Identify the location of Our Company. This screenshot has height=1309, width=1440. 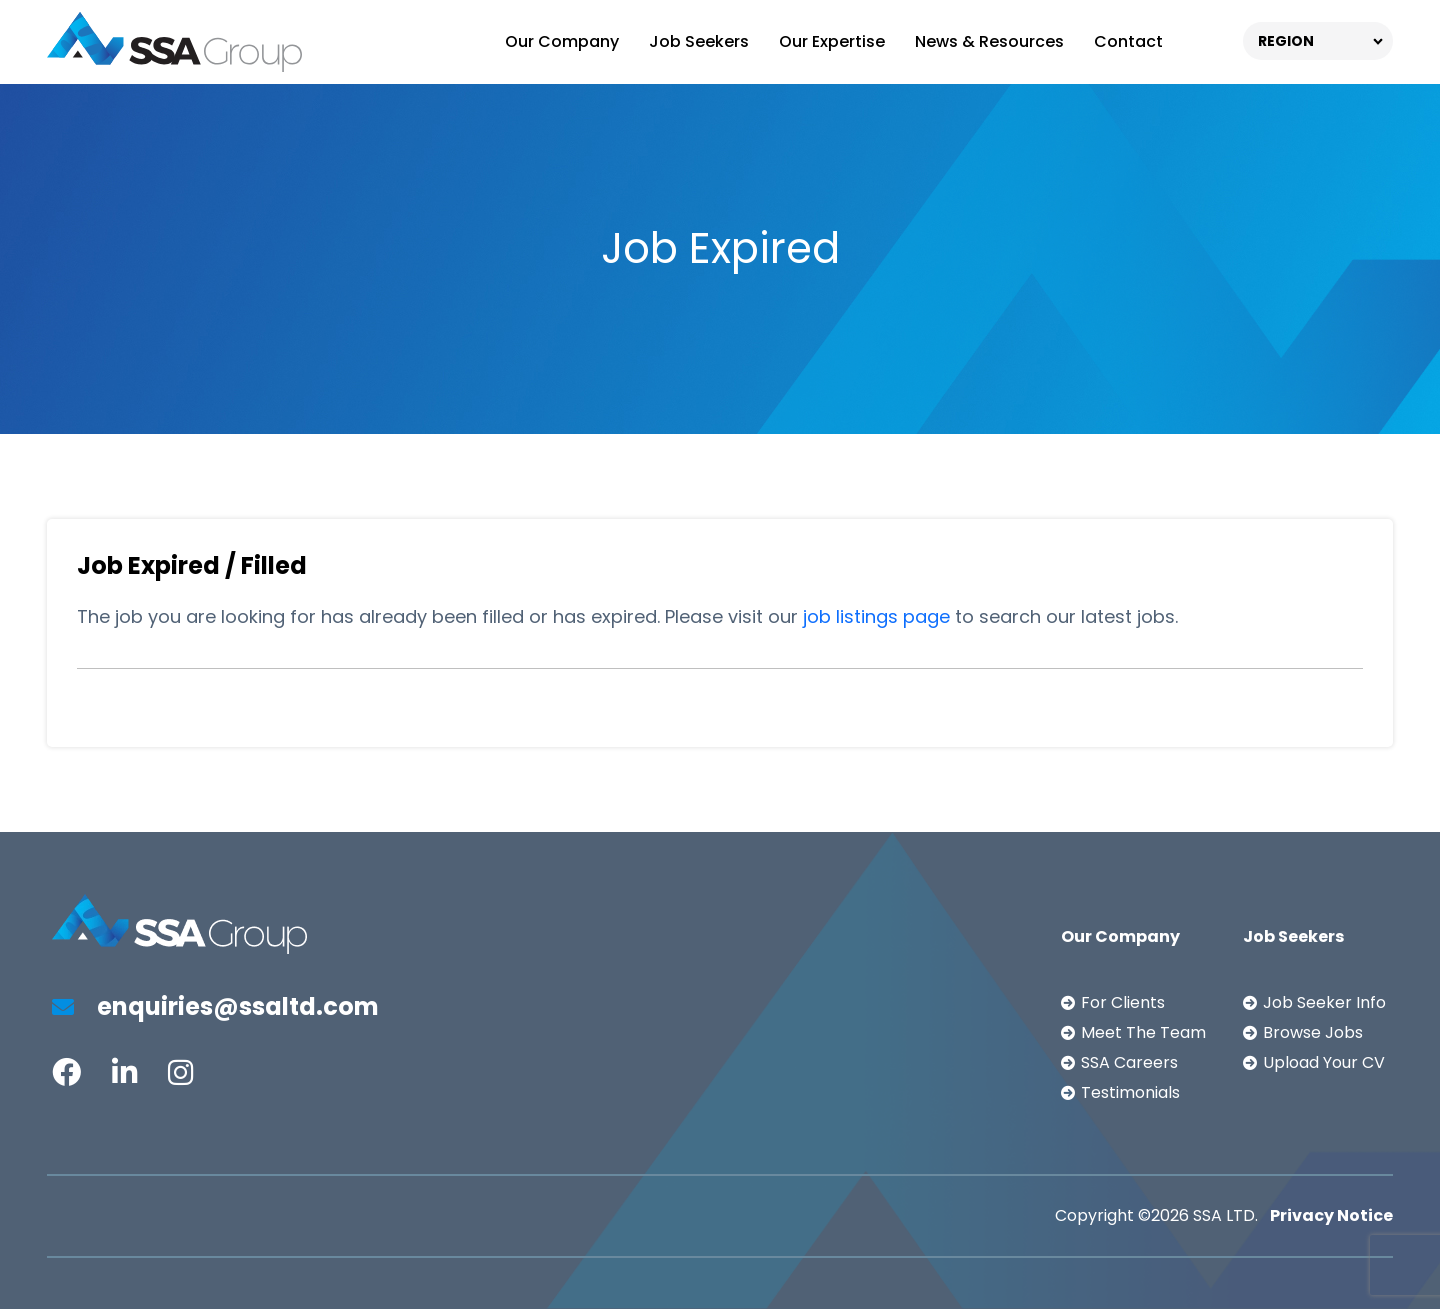
(562, 41).